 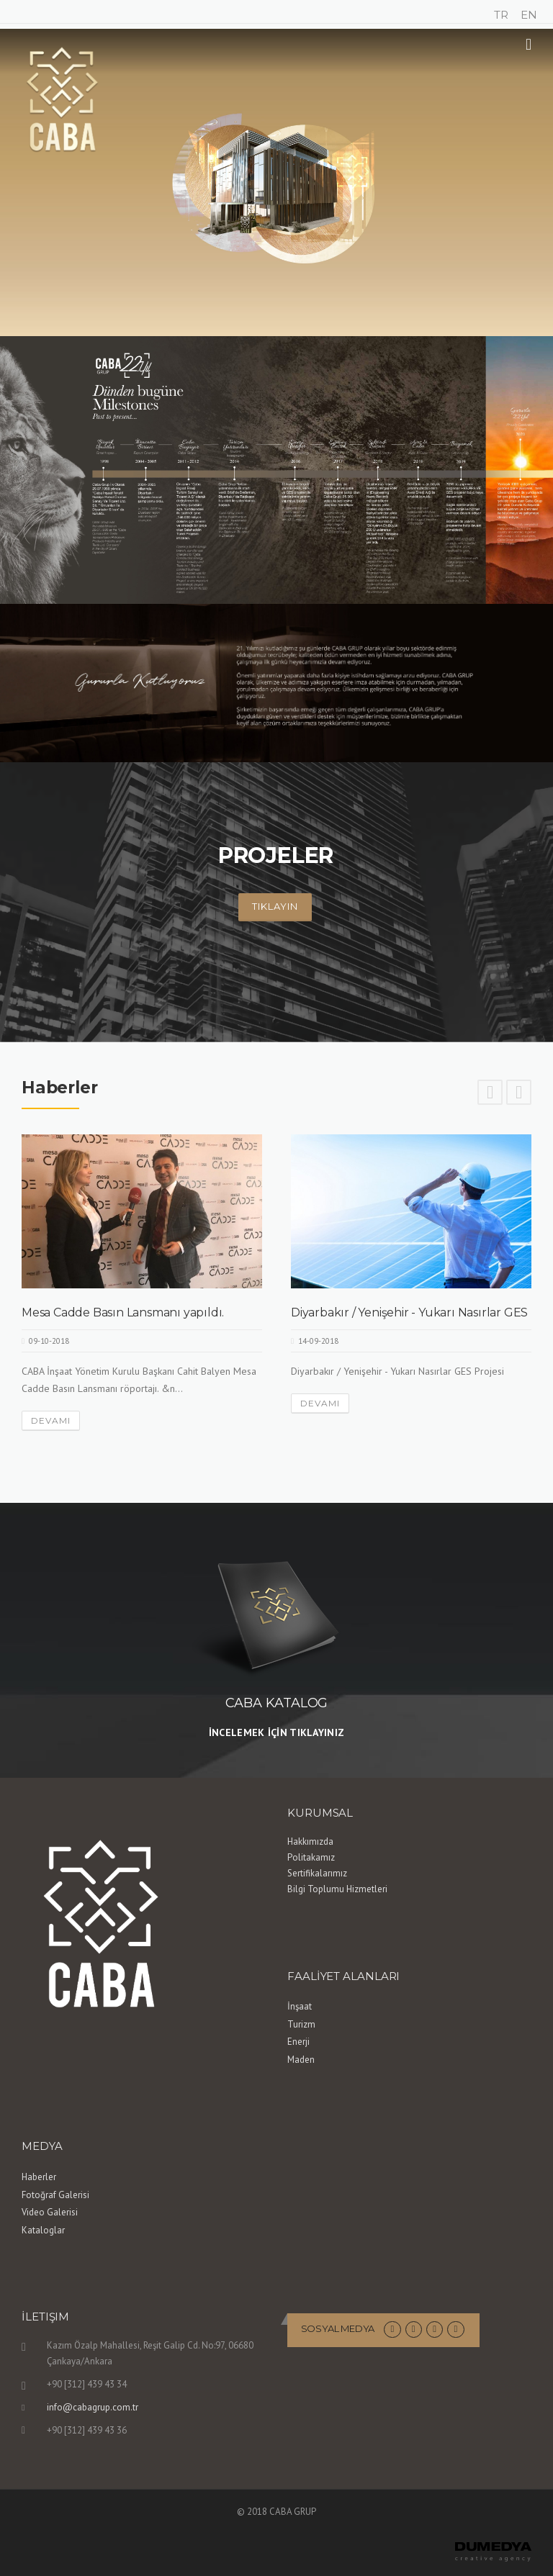 I want to click on Kataloglar, so click(x=43, y=2230).